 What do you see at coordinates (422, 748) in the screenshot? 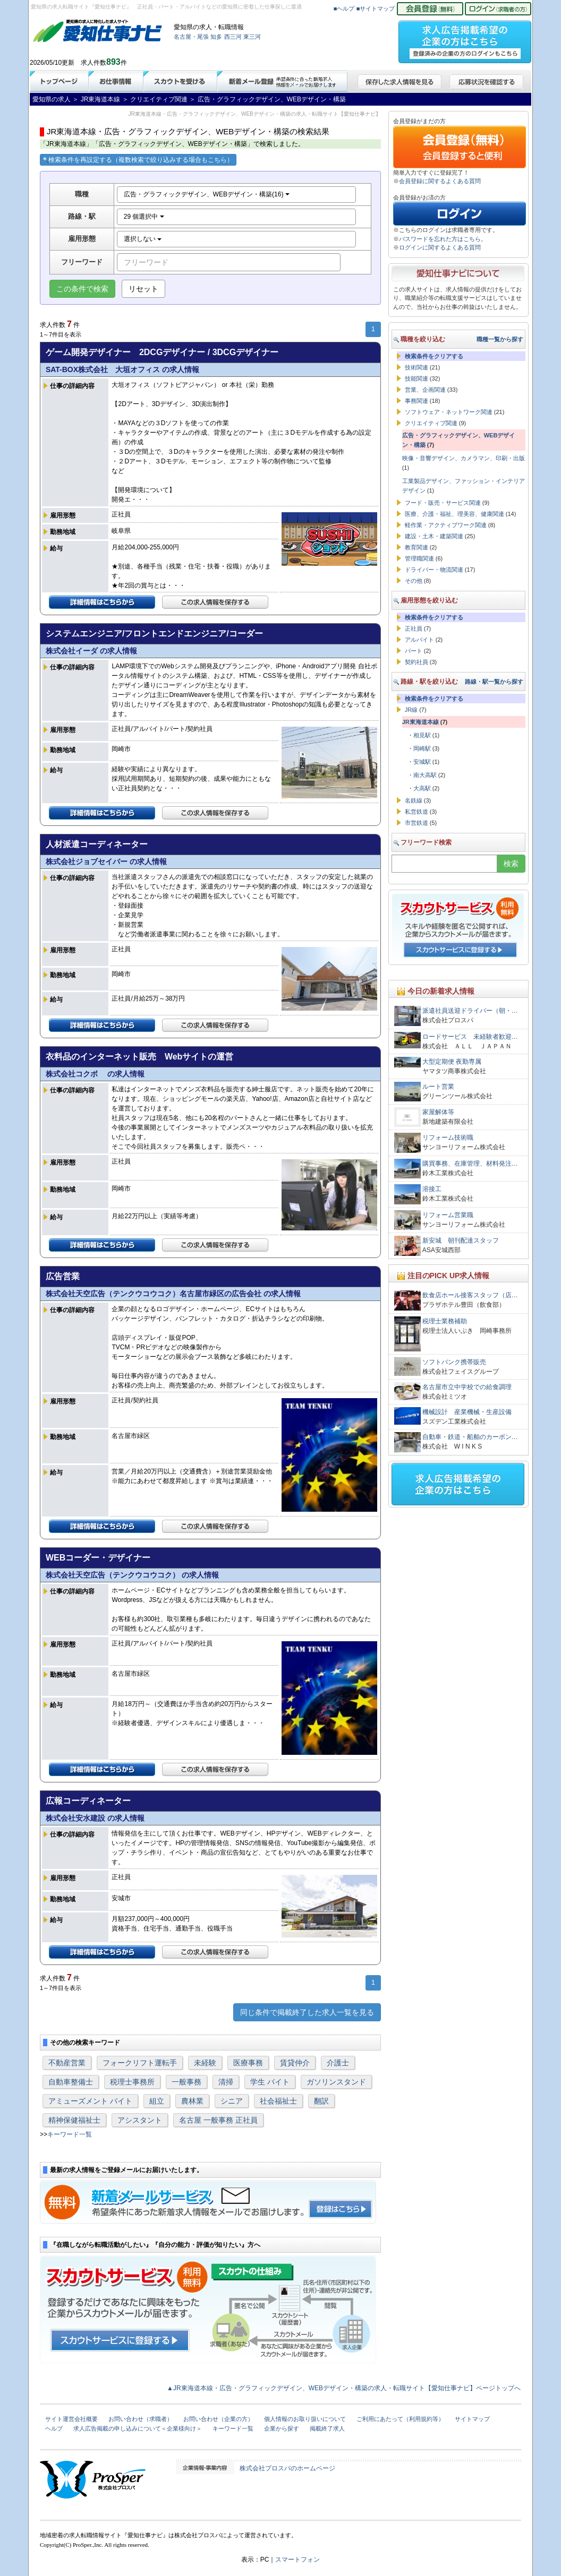
I see `岡崎駅` at bounding box center [422, 748].